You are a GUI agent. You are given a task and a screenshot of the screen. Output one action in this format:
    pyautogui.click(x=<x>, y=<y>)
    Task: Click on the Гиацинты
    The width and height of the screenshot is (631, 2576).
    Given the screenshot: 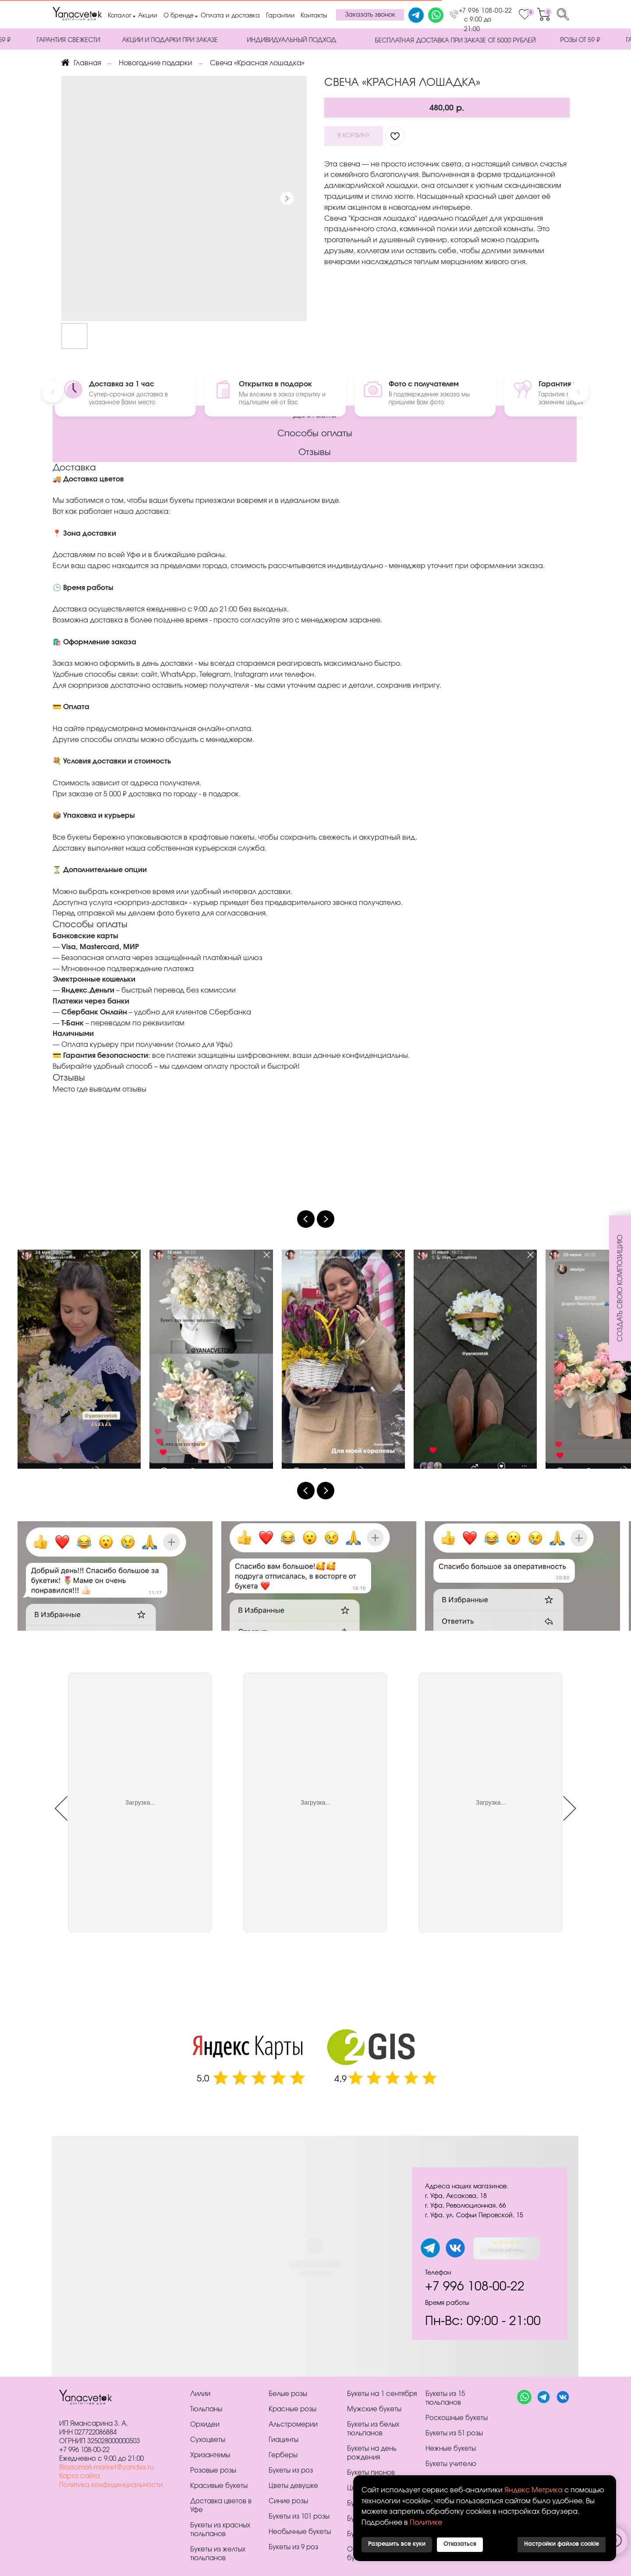 What is the action you would take?
    pyautogui.click(x=283, y=2440)
    